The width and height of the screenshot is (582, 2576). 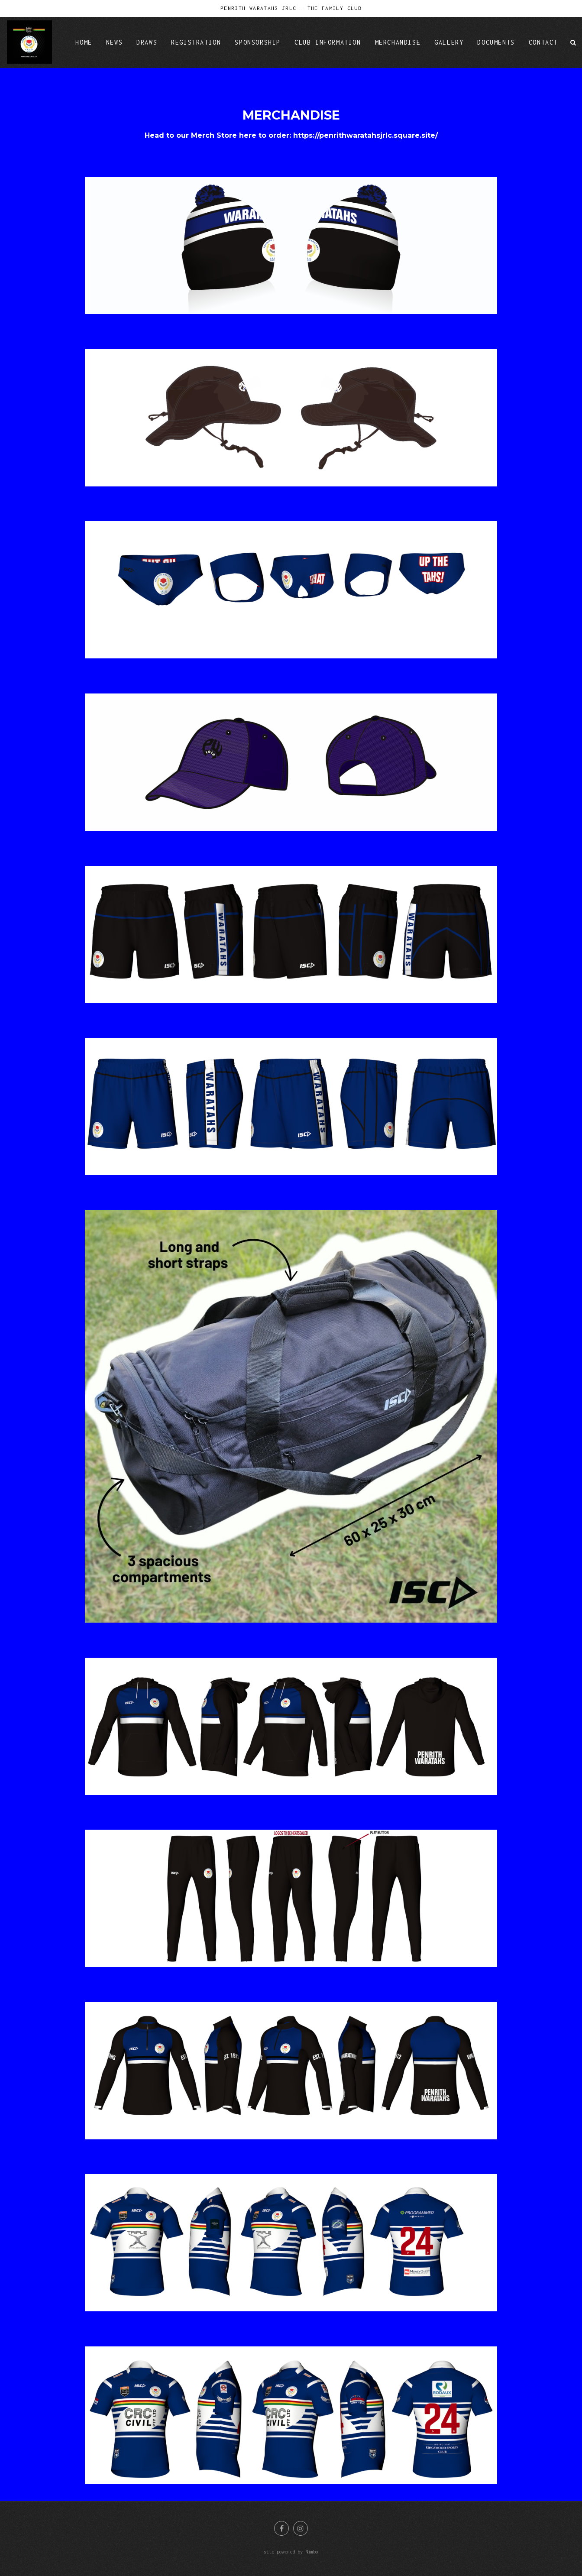 What do you see at coordinates (196, 42) in the screenshot?
I see `Registration` at bounding box center [196, 42].